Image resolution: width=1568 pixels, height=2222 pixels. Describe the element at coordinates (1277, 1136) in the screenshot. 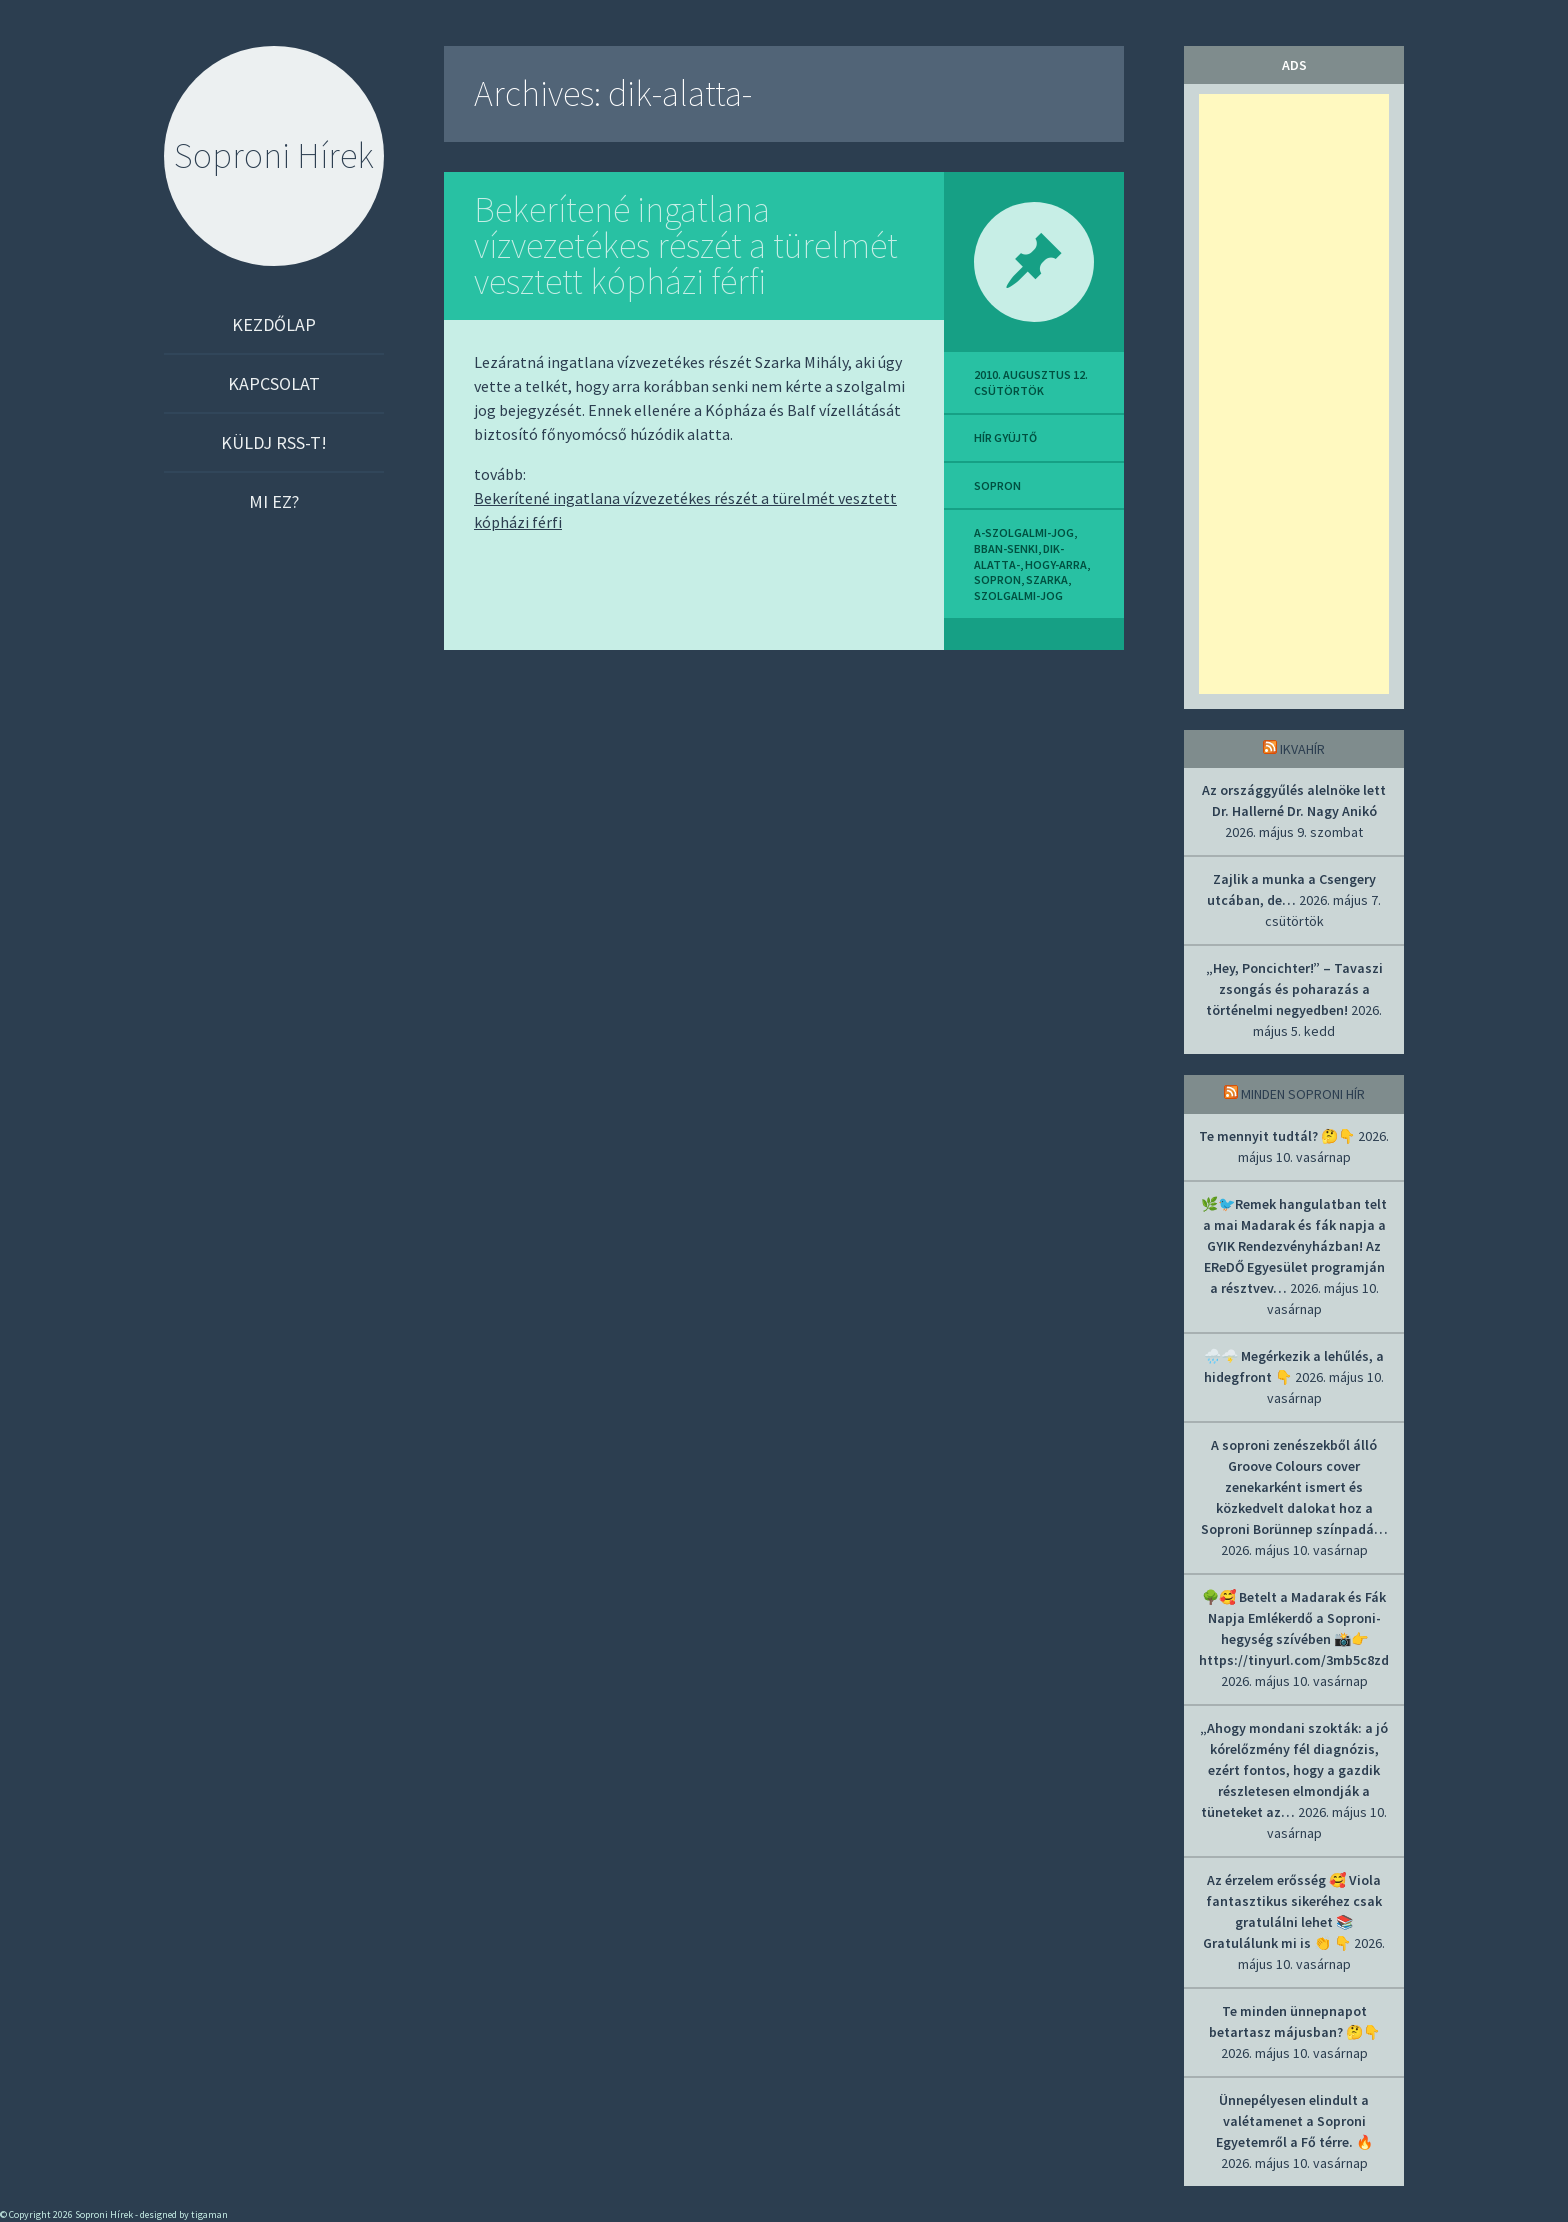

I see `Te mennyit tudtál? 🤔👇` at that location.